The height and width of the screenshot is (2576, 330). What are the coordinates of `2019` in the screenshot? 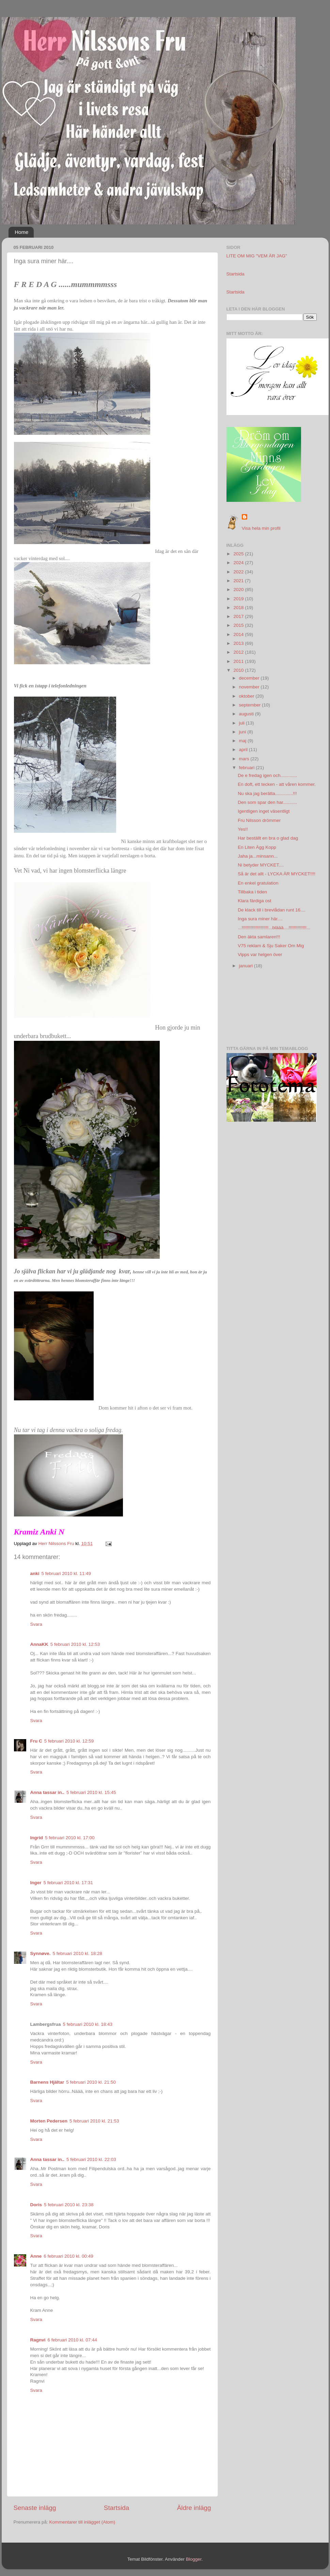 It's located at (239, 598).